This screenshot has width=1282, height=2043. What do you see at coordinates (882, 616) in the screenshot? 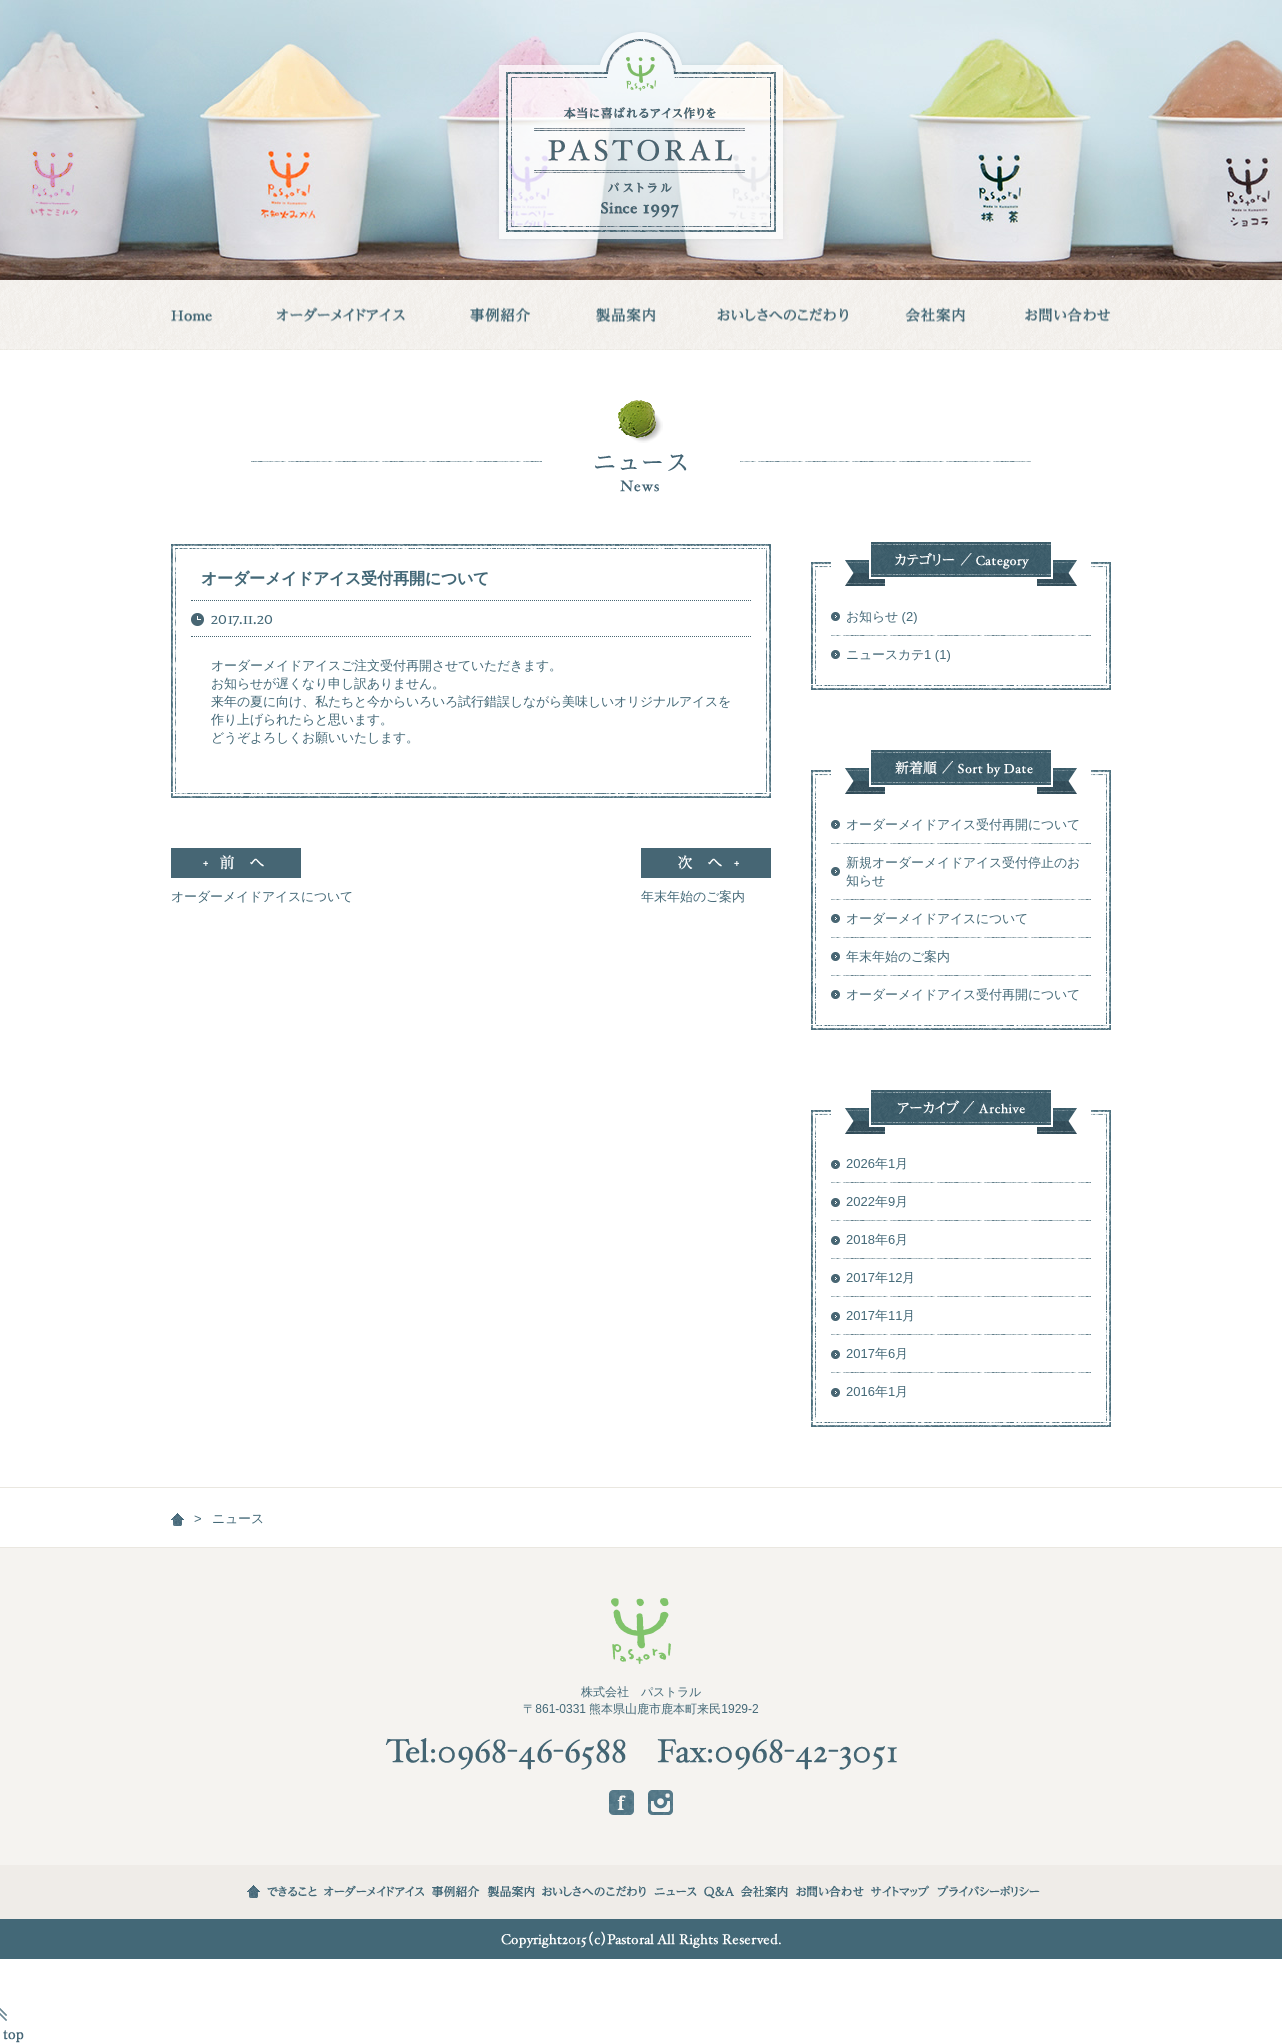
I see `お知らせ (2)` at bounding box center [882, 616].